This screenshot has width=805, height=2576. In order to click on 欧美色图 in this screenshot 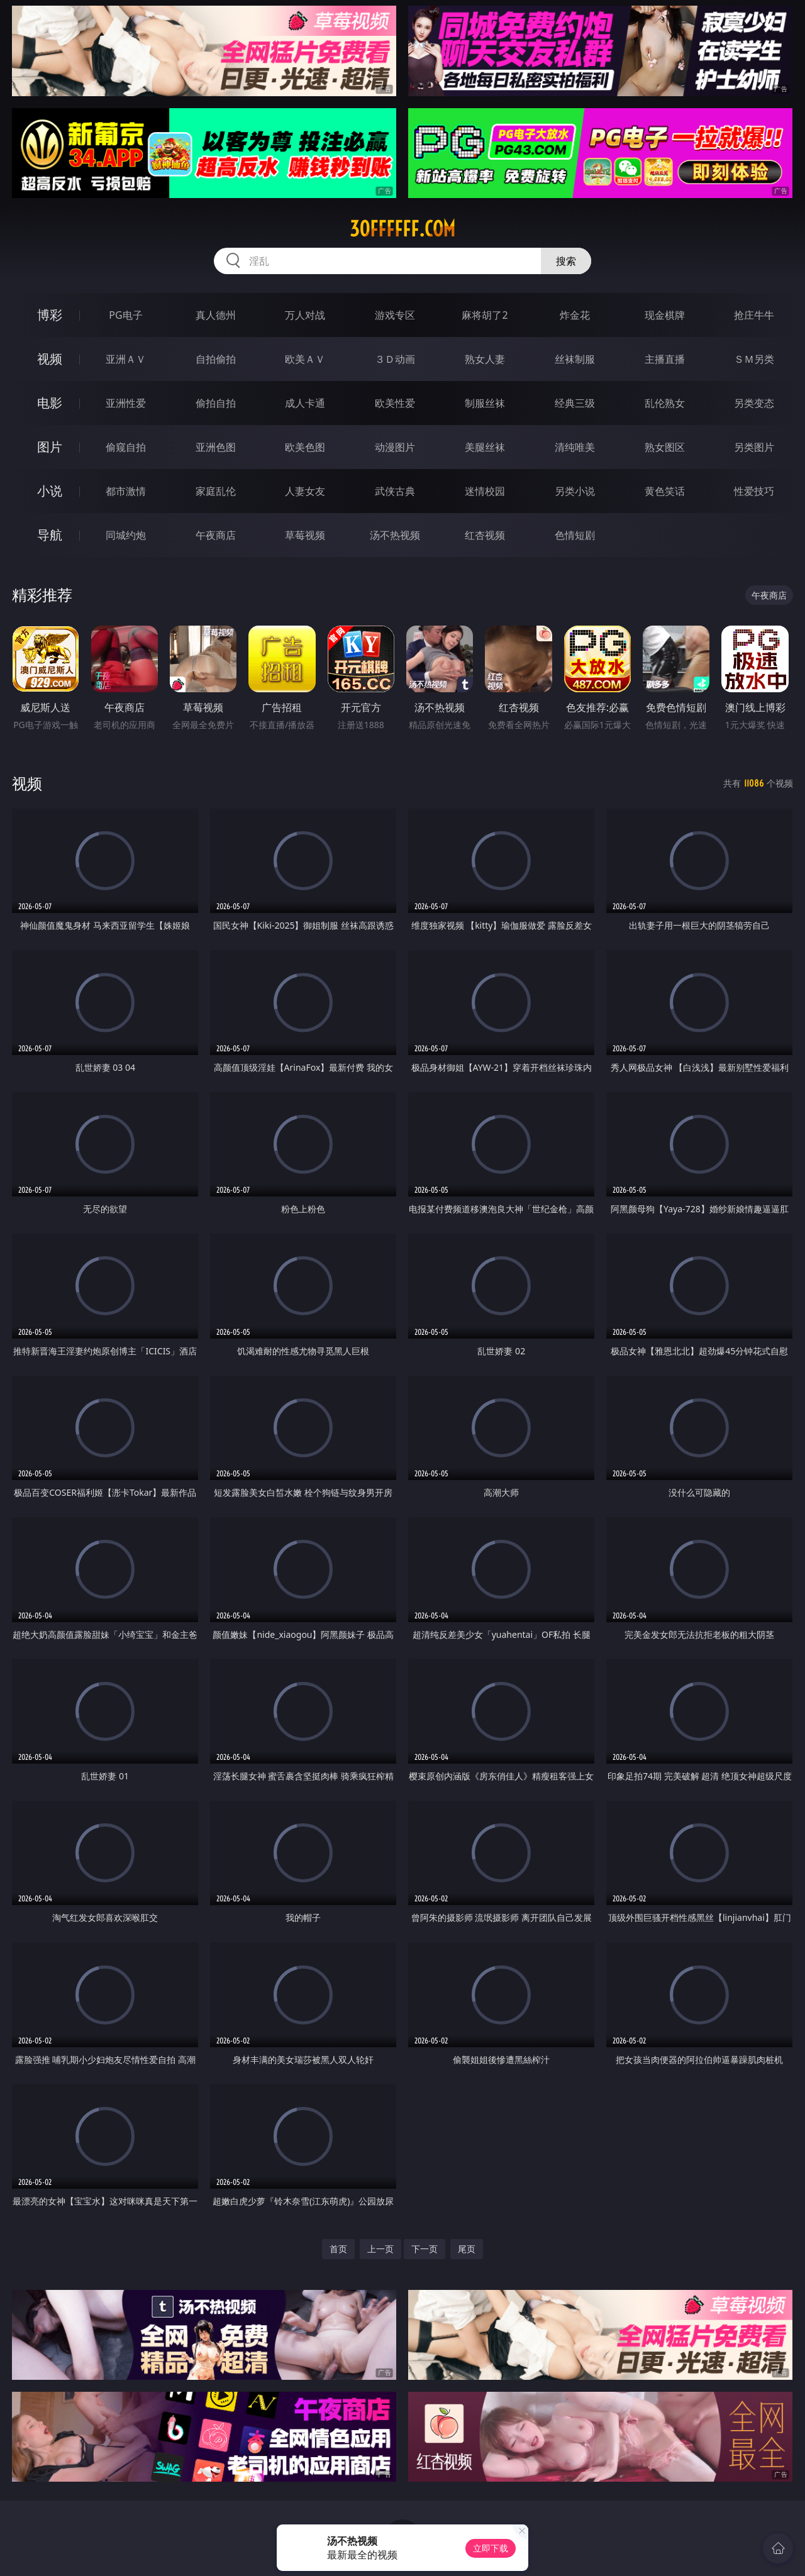, I will do `click(305, 447)`.